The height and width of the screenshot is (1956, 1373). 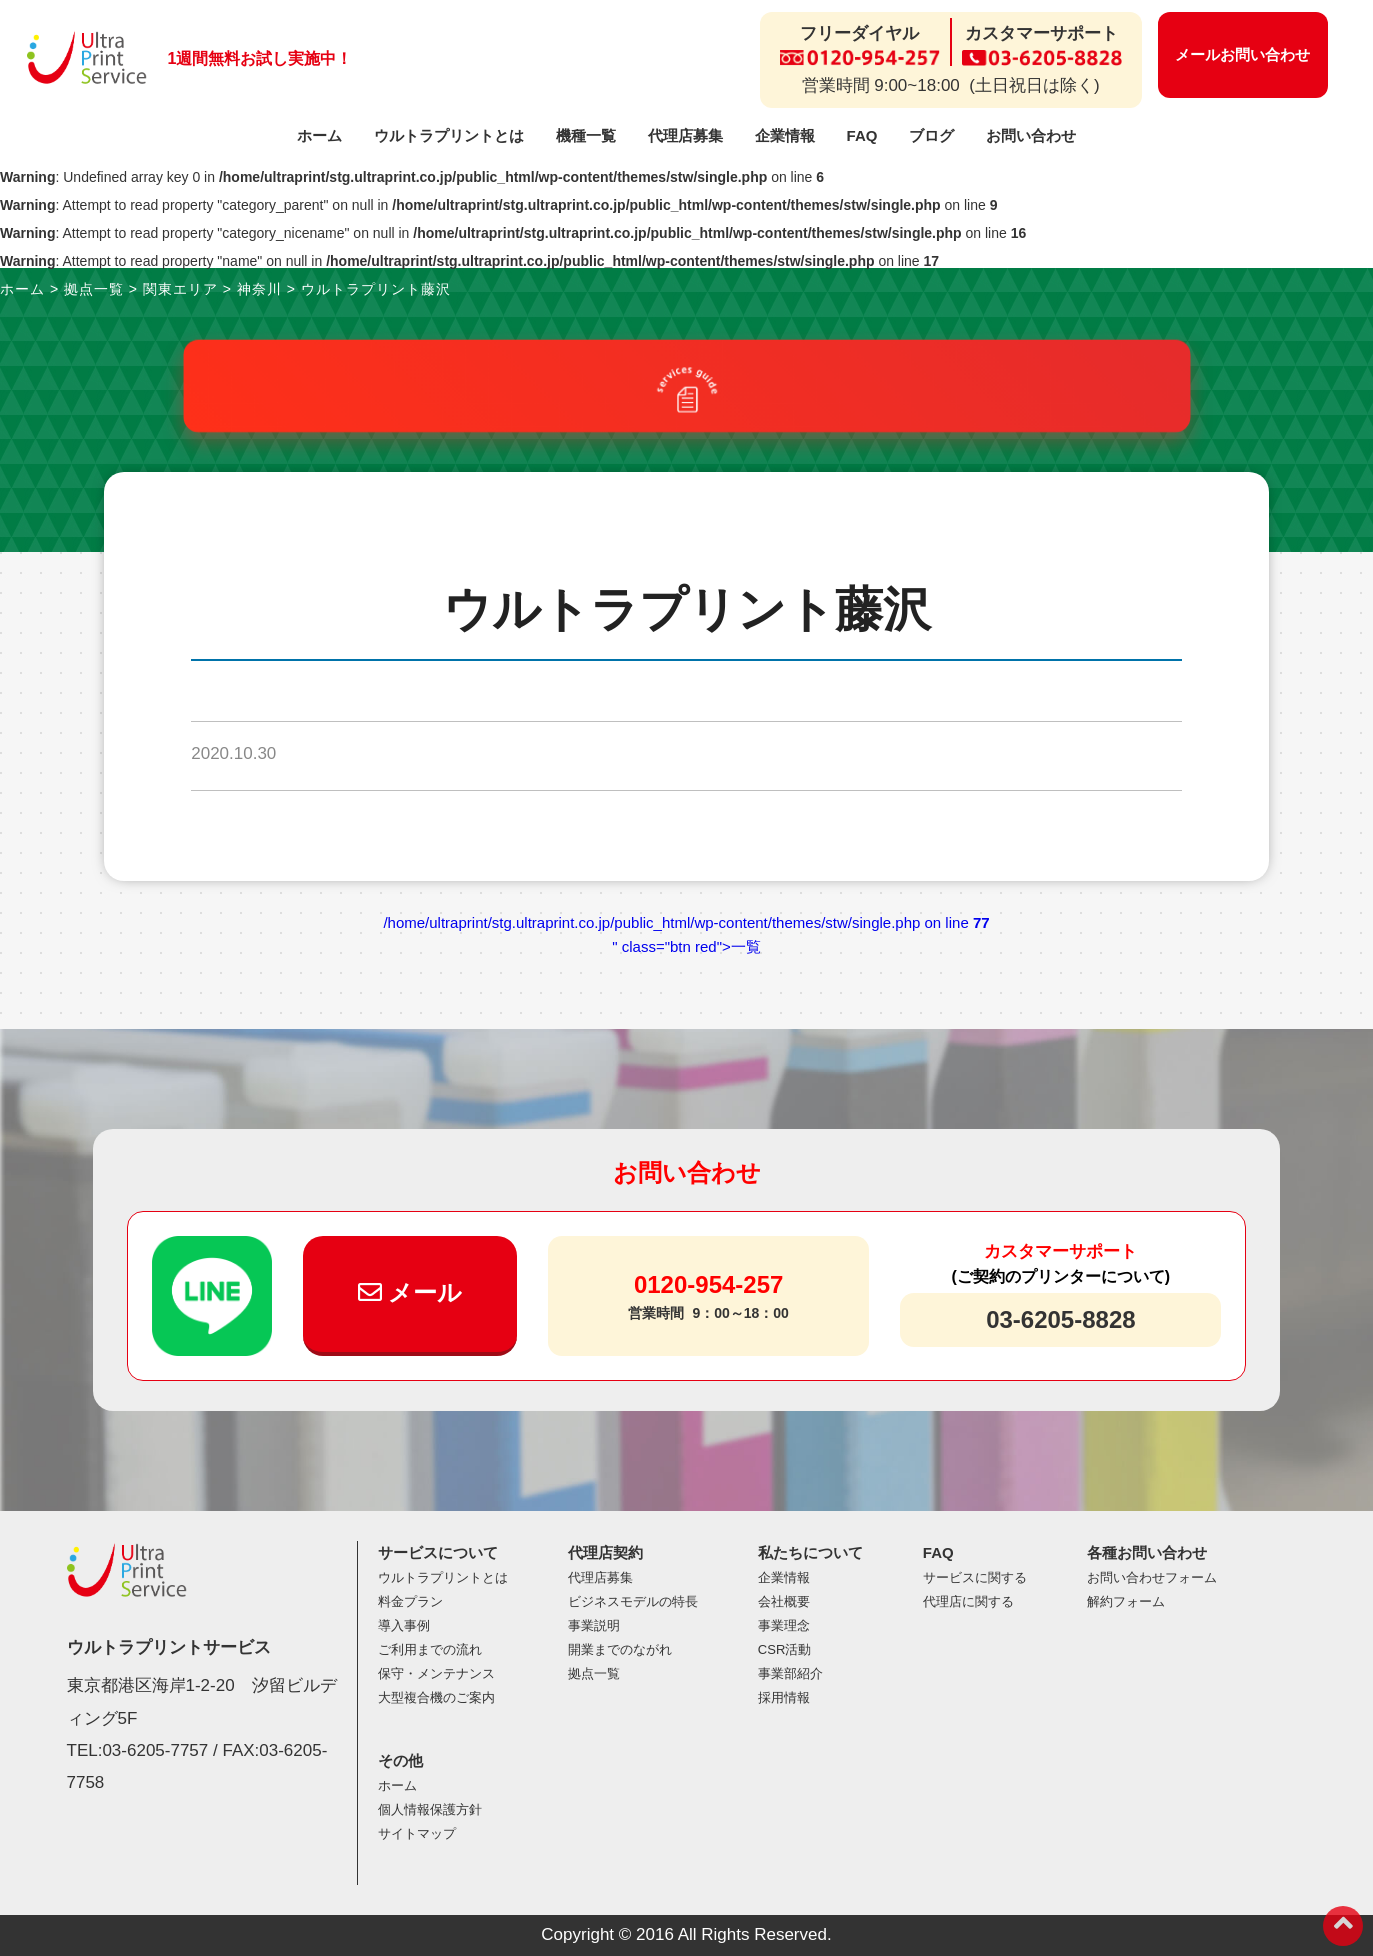 What do you see at coordinates (633, 1601) in the screenshot?
I see `ビジネスモデルの特長` at bounding box center [633, 1601].